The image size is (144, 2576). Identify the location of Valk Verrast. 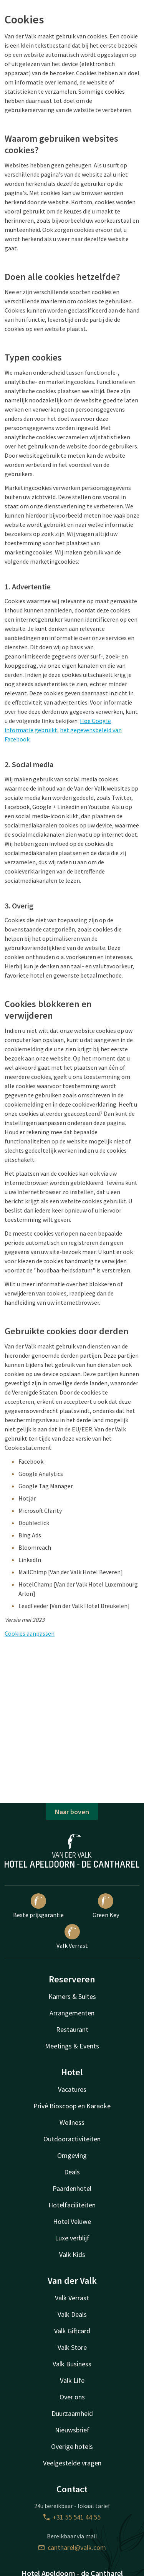
(72, 1936).